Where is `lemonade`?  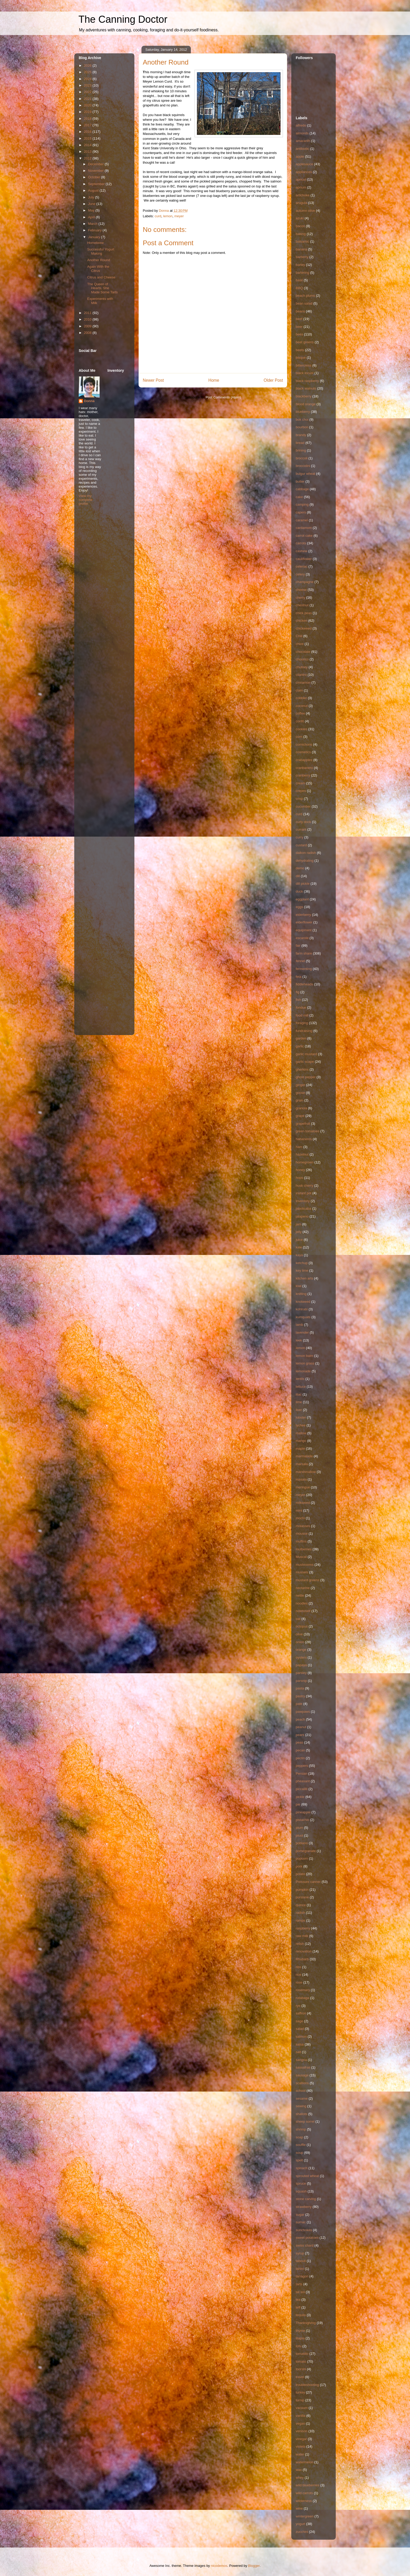 lemonade is located at coordinates (303, 1371).